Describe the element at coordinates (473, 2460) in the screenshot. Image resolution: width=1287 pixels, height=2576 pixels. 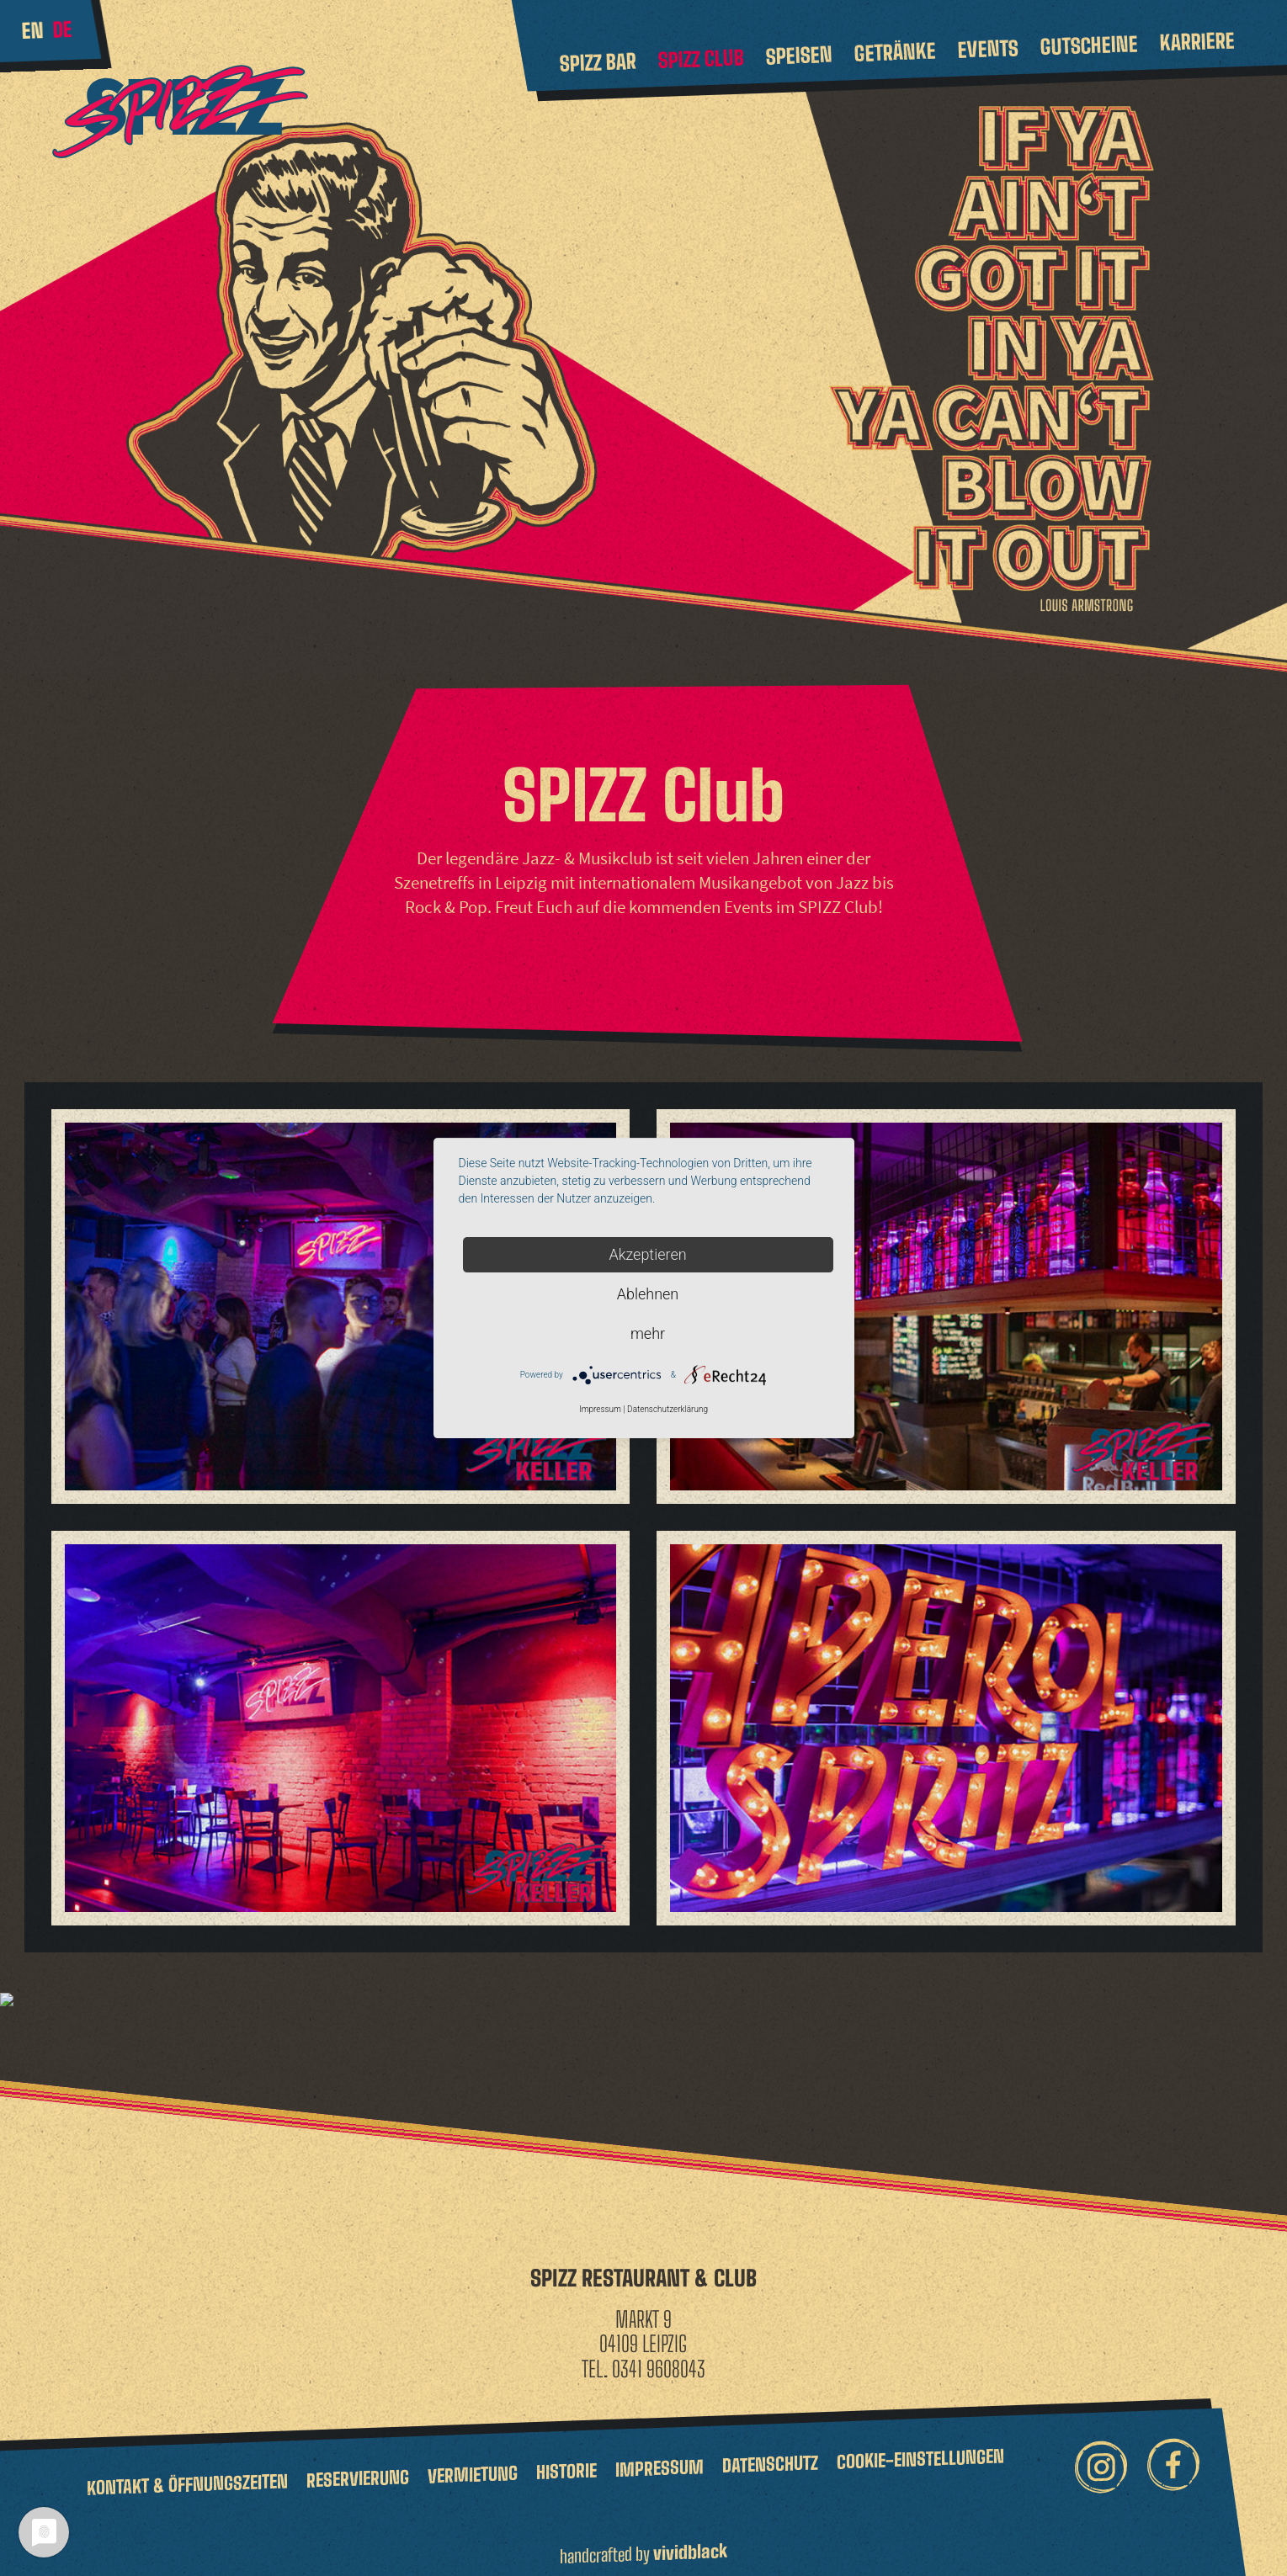
I see `Vermietung` at that location.